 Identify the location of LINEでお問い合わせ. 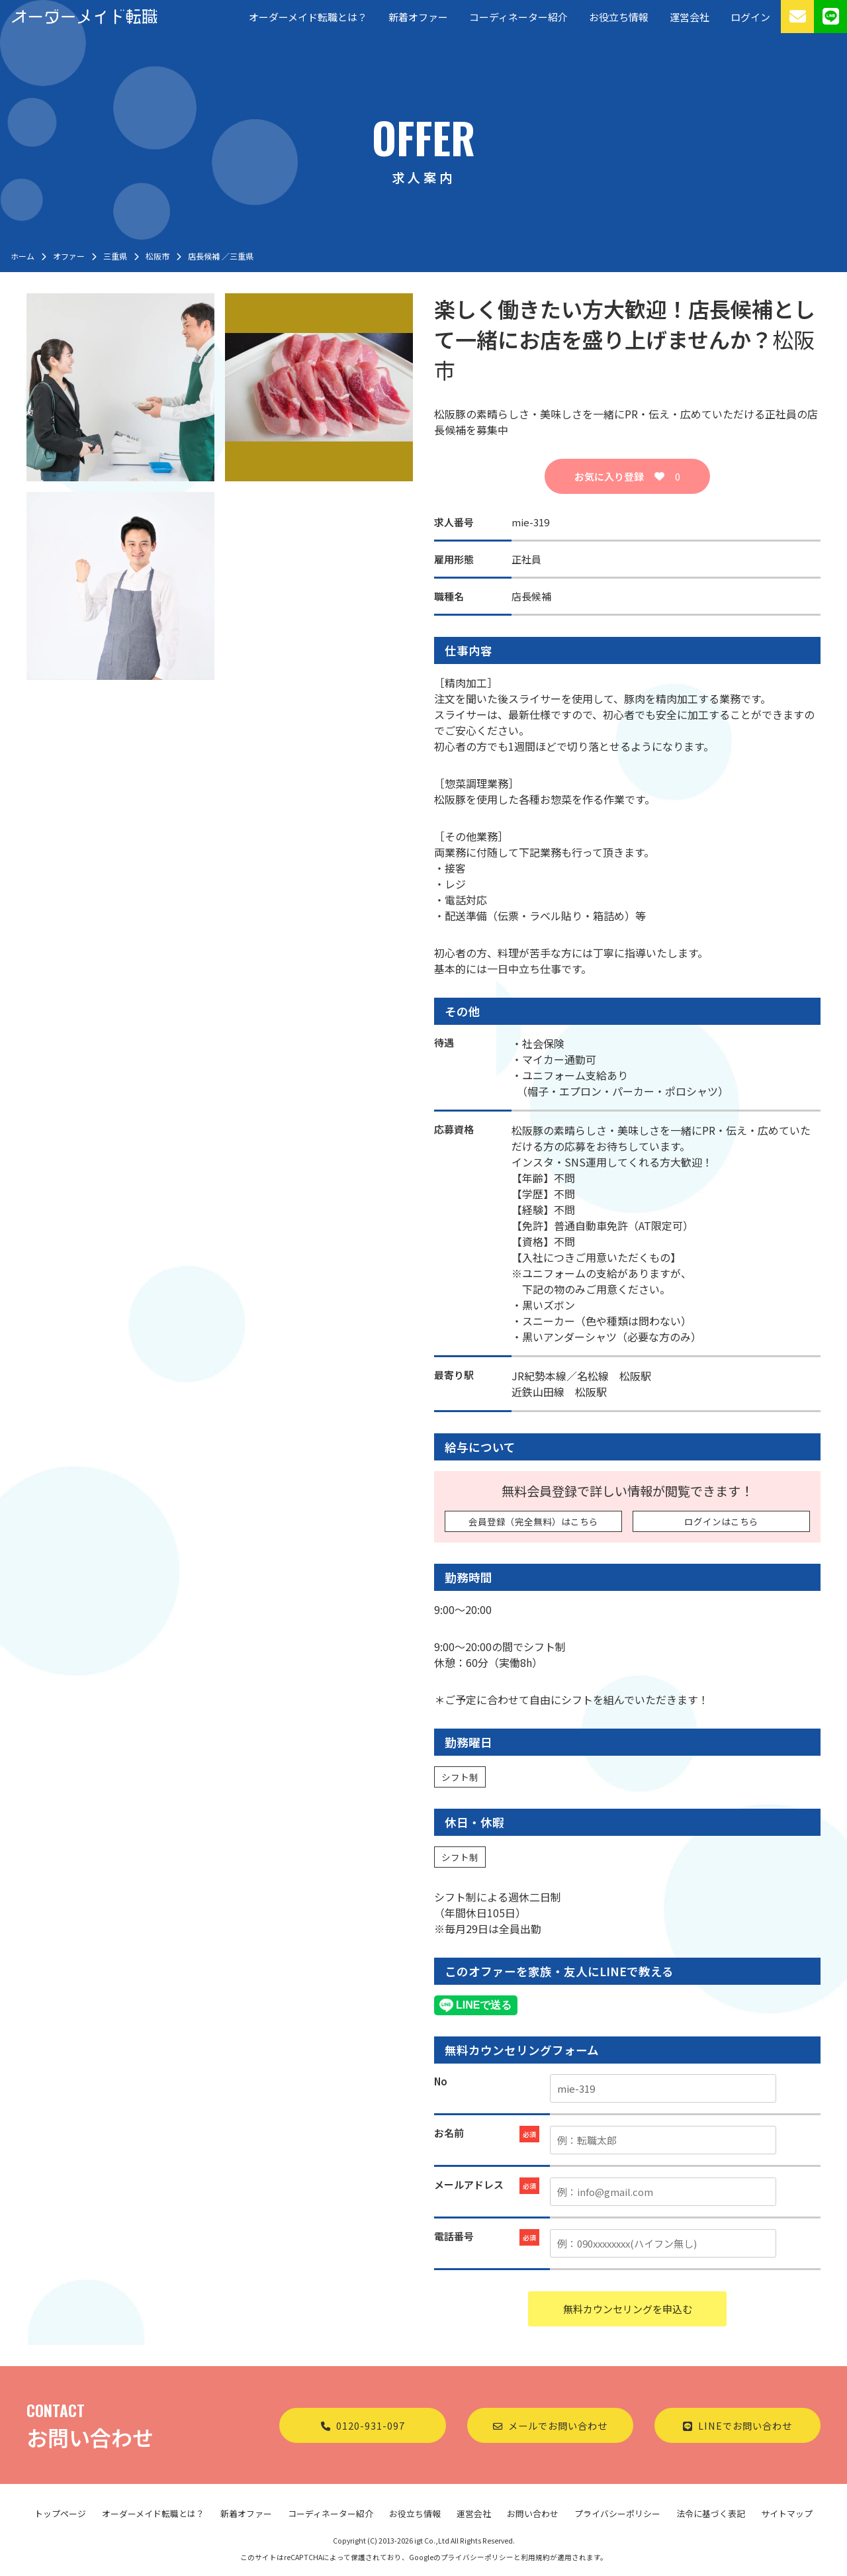
(737, 2425).